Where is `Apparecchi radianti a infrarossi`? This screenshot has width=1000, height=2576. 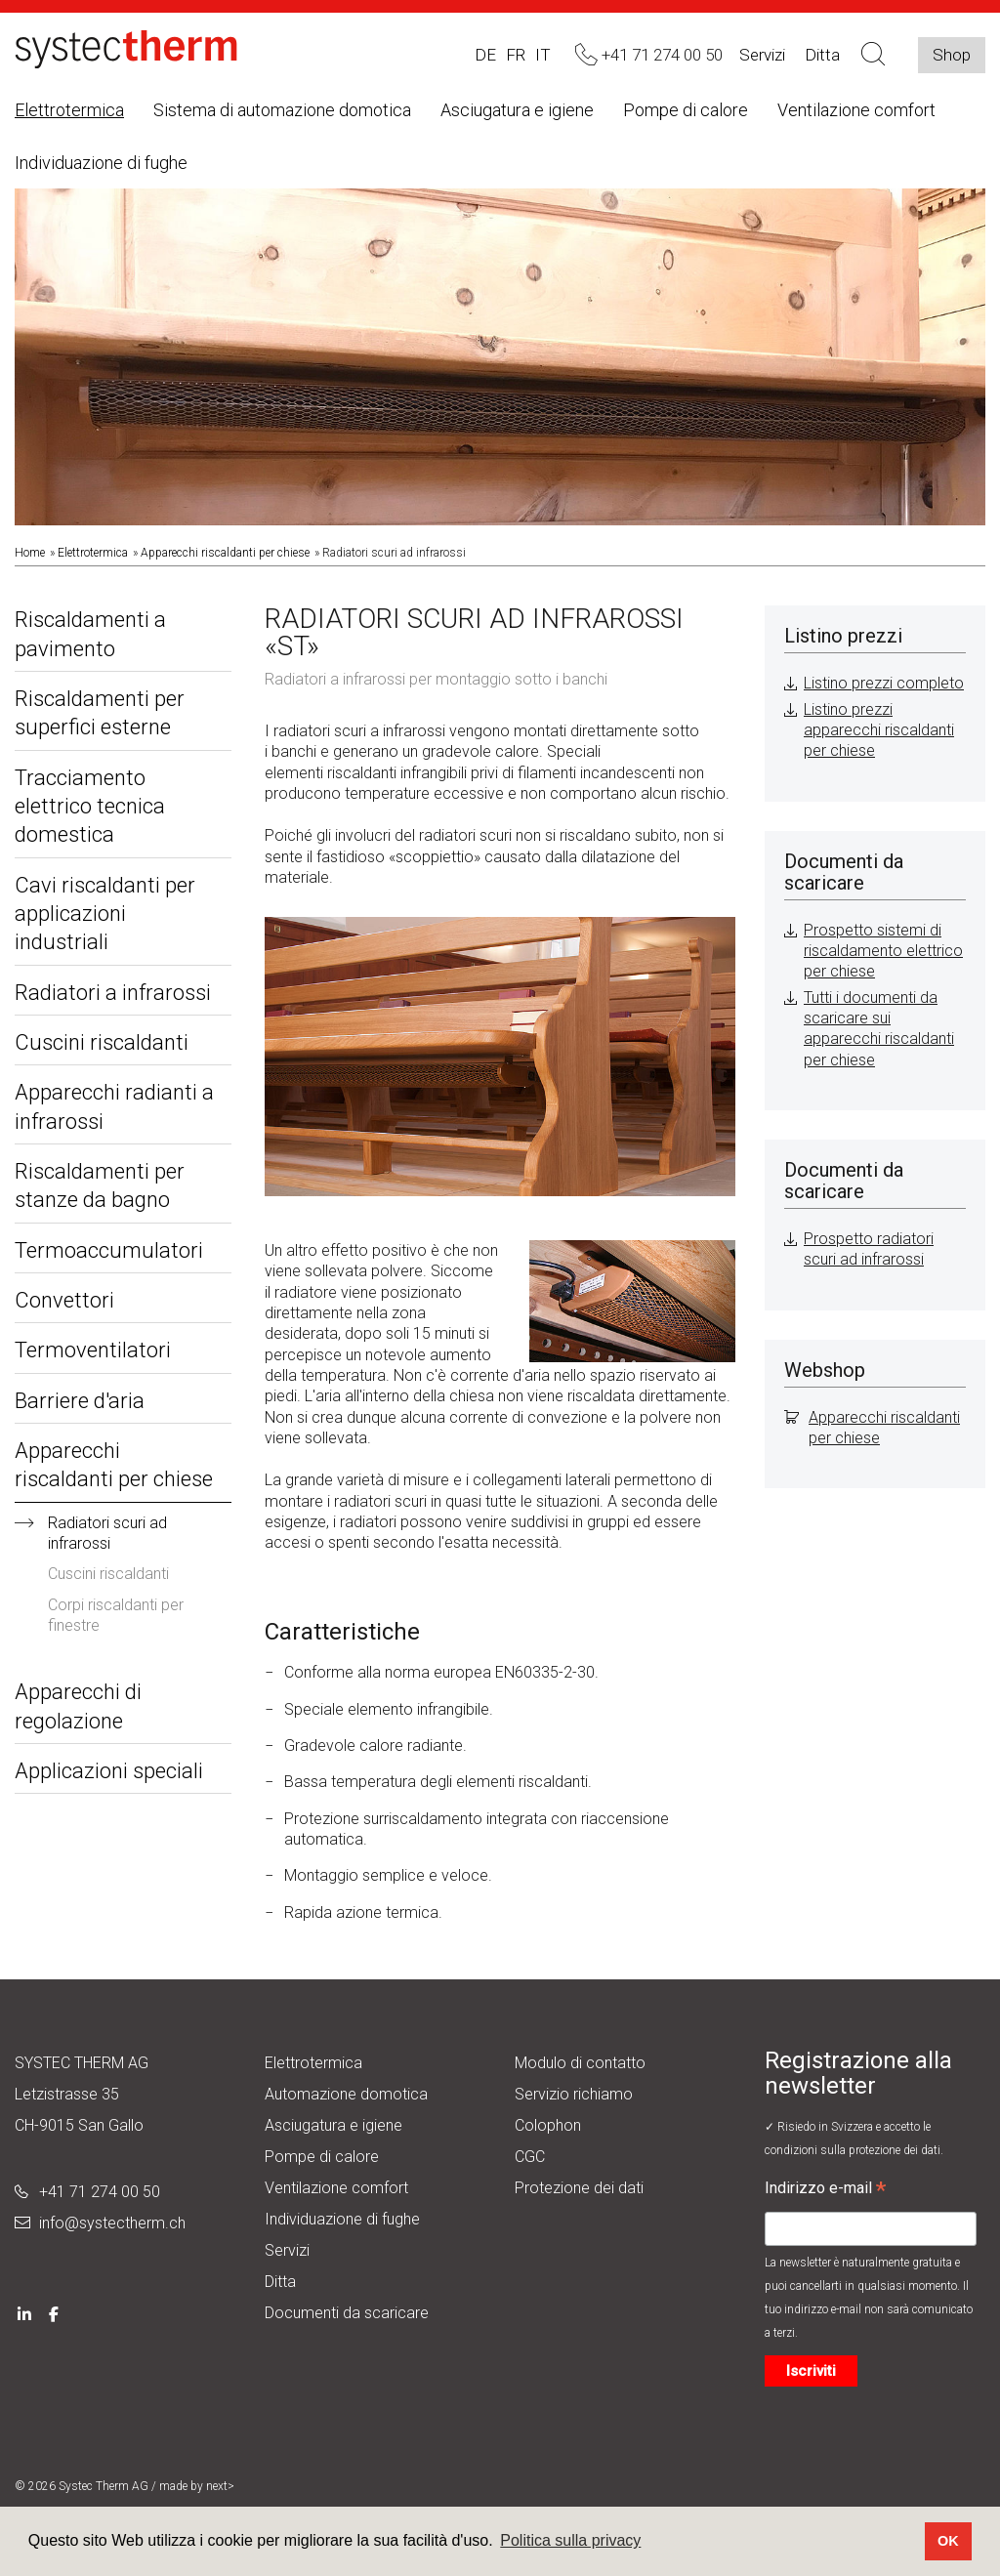 Apparecchi radianti a infrarossi is located at coordinates (114, 1106).